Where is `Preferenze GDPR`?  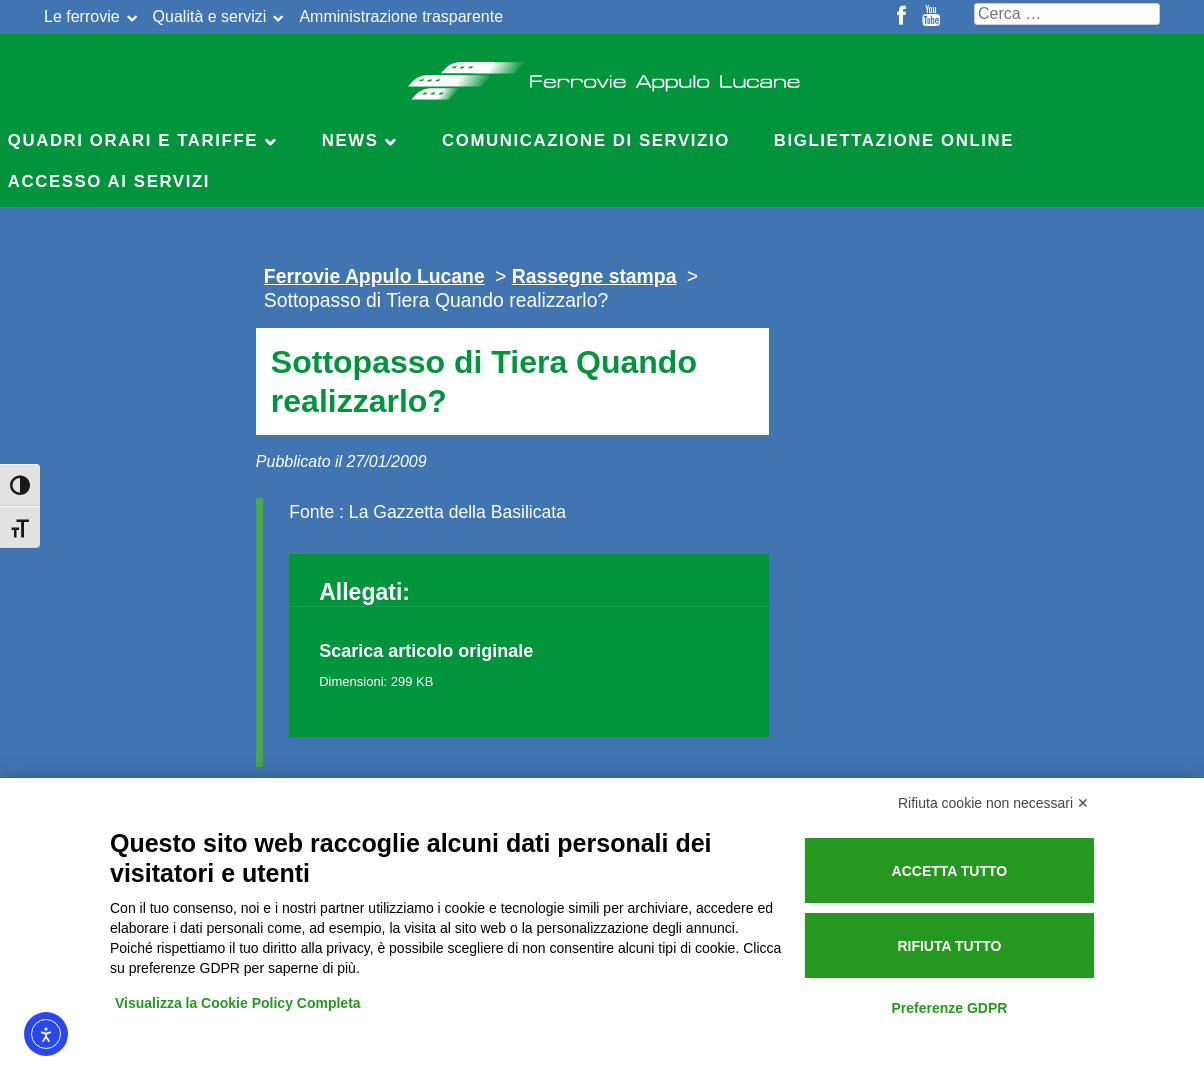
Preferenze GDPR is located at coordinates (949, 1008).